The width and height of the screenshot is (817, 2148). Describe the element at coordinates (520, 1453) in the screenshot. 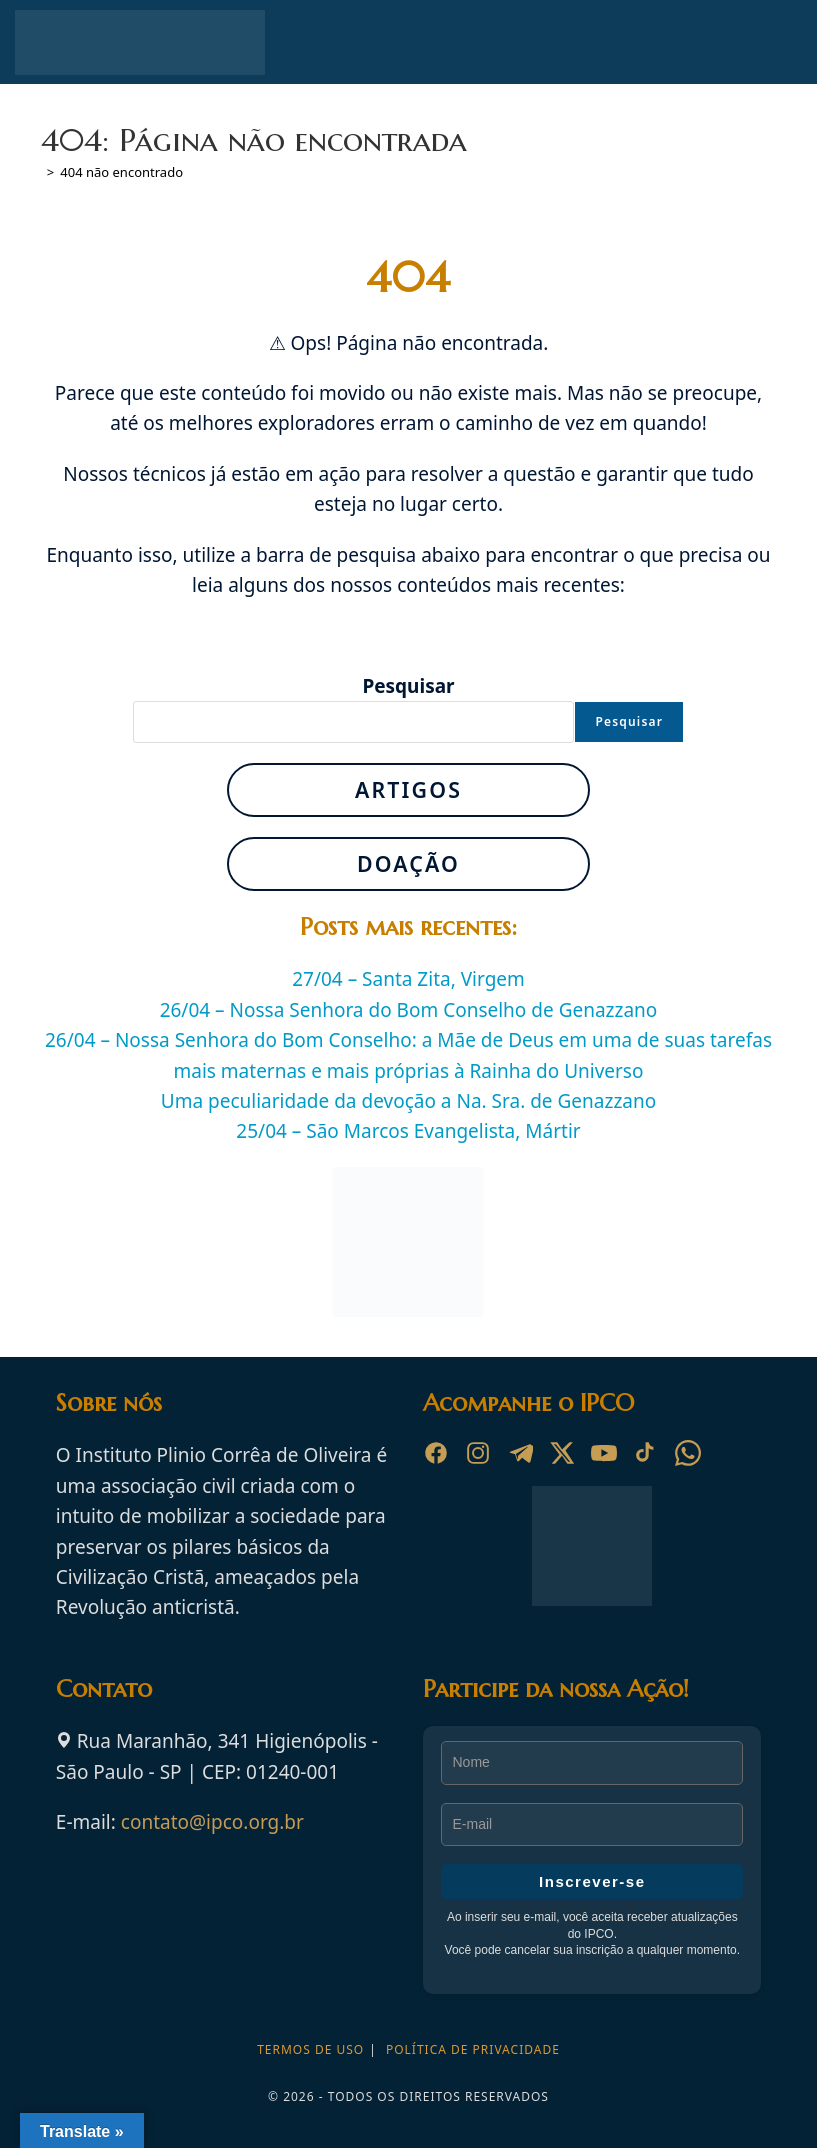

I see `[Telegram]` at that location.